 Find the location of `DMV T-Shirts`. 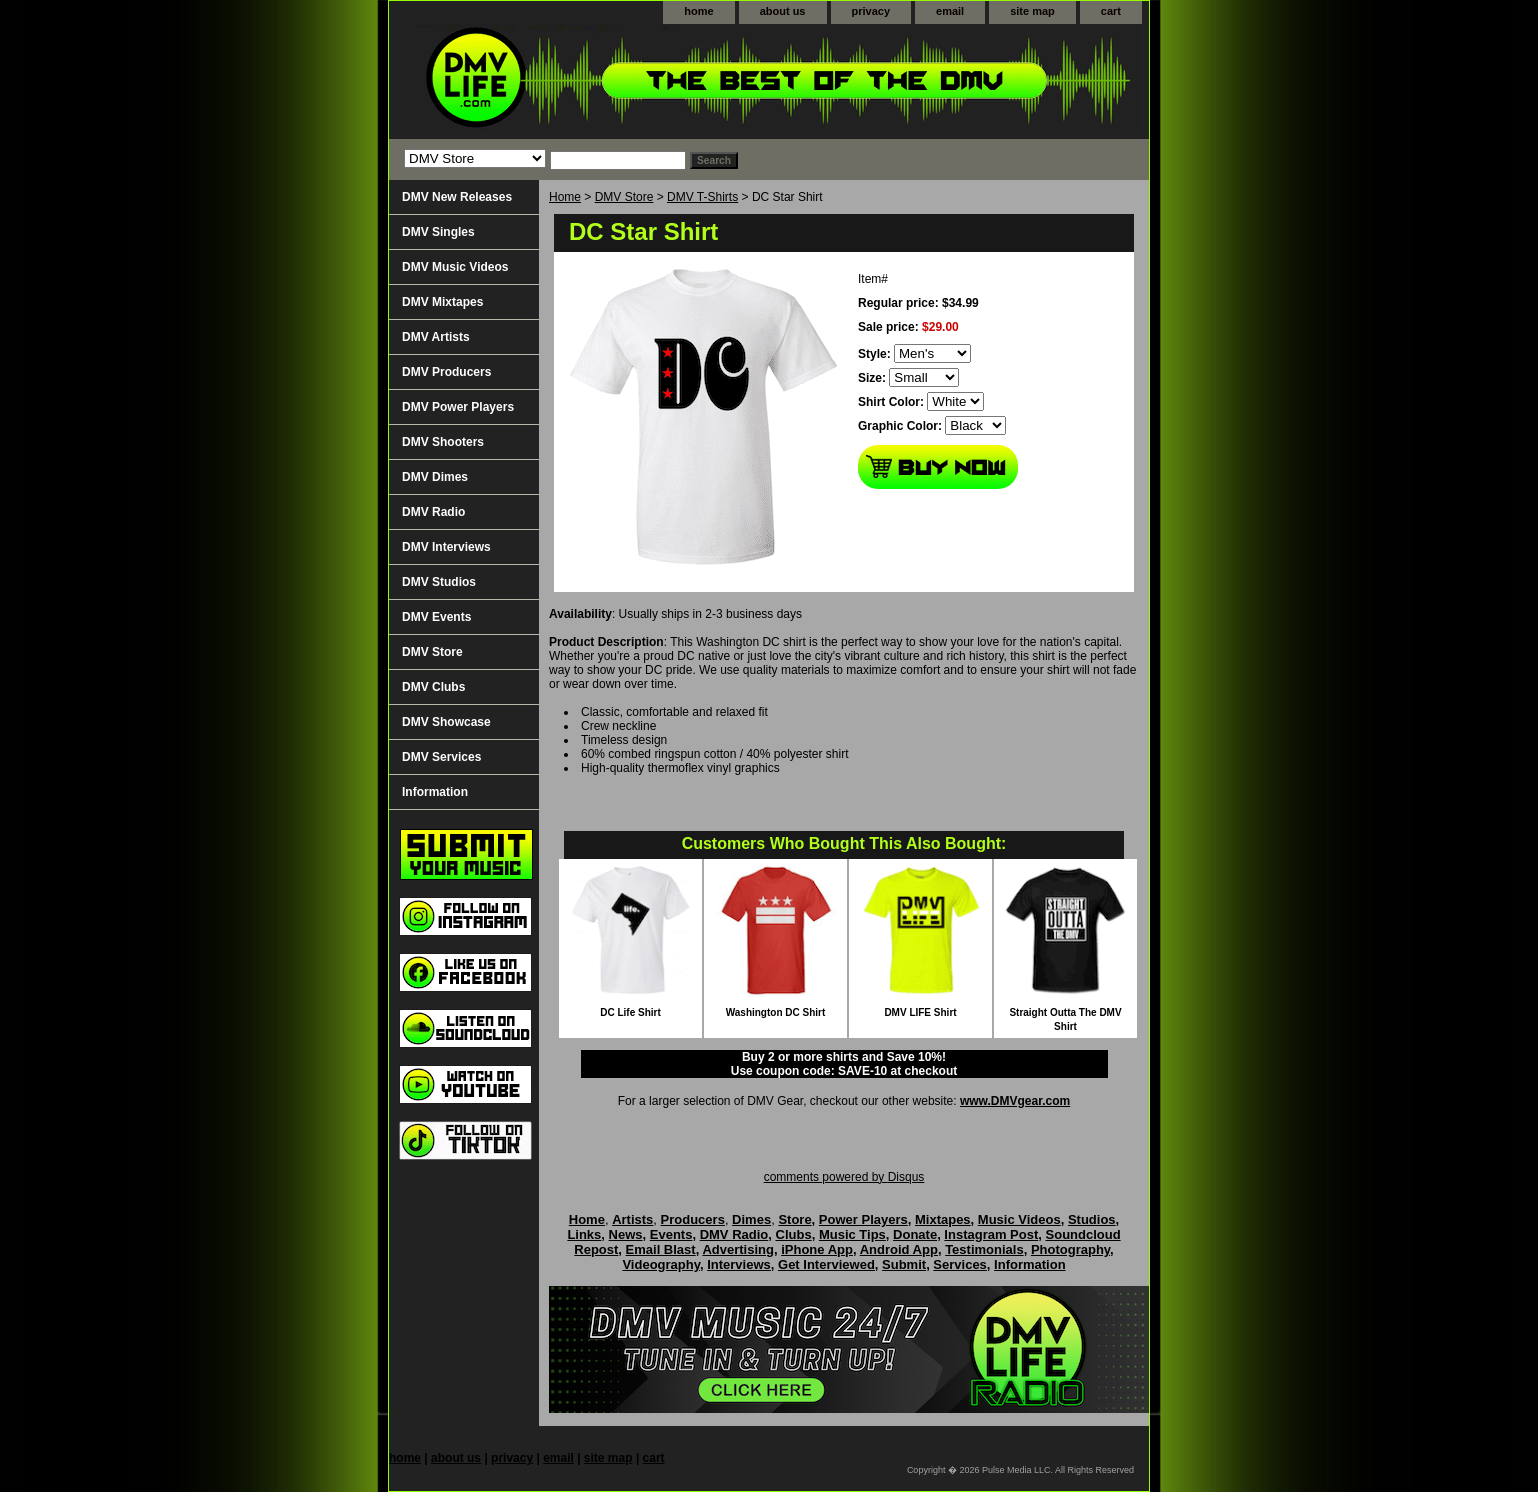

DMV T-Shirts is located at coordinates (702, 197).